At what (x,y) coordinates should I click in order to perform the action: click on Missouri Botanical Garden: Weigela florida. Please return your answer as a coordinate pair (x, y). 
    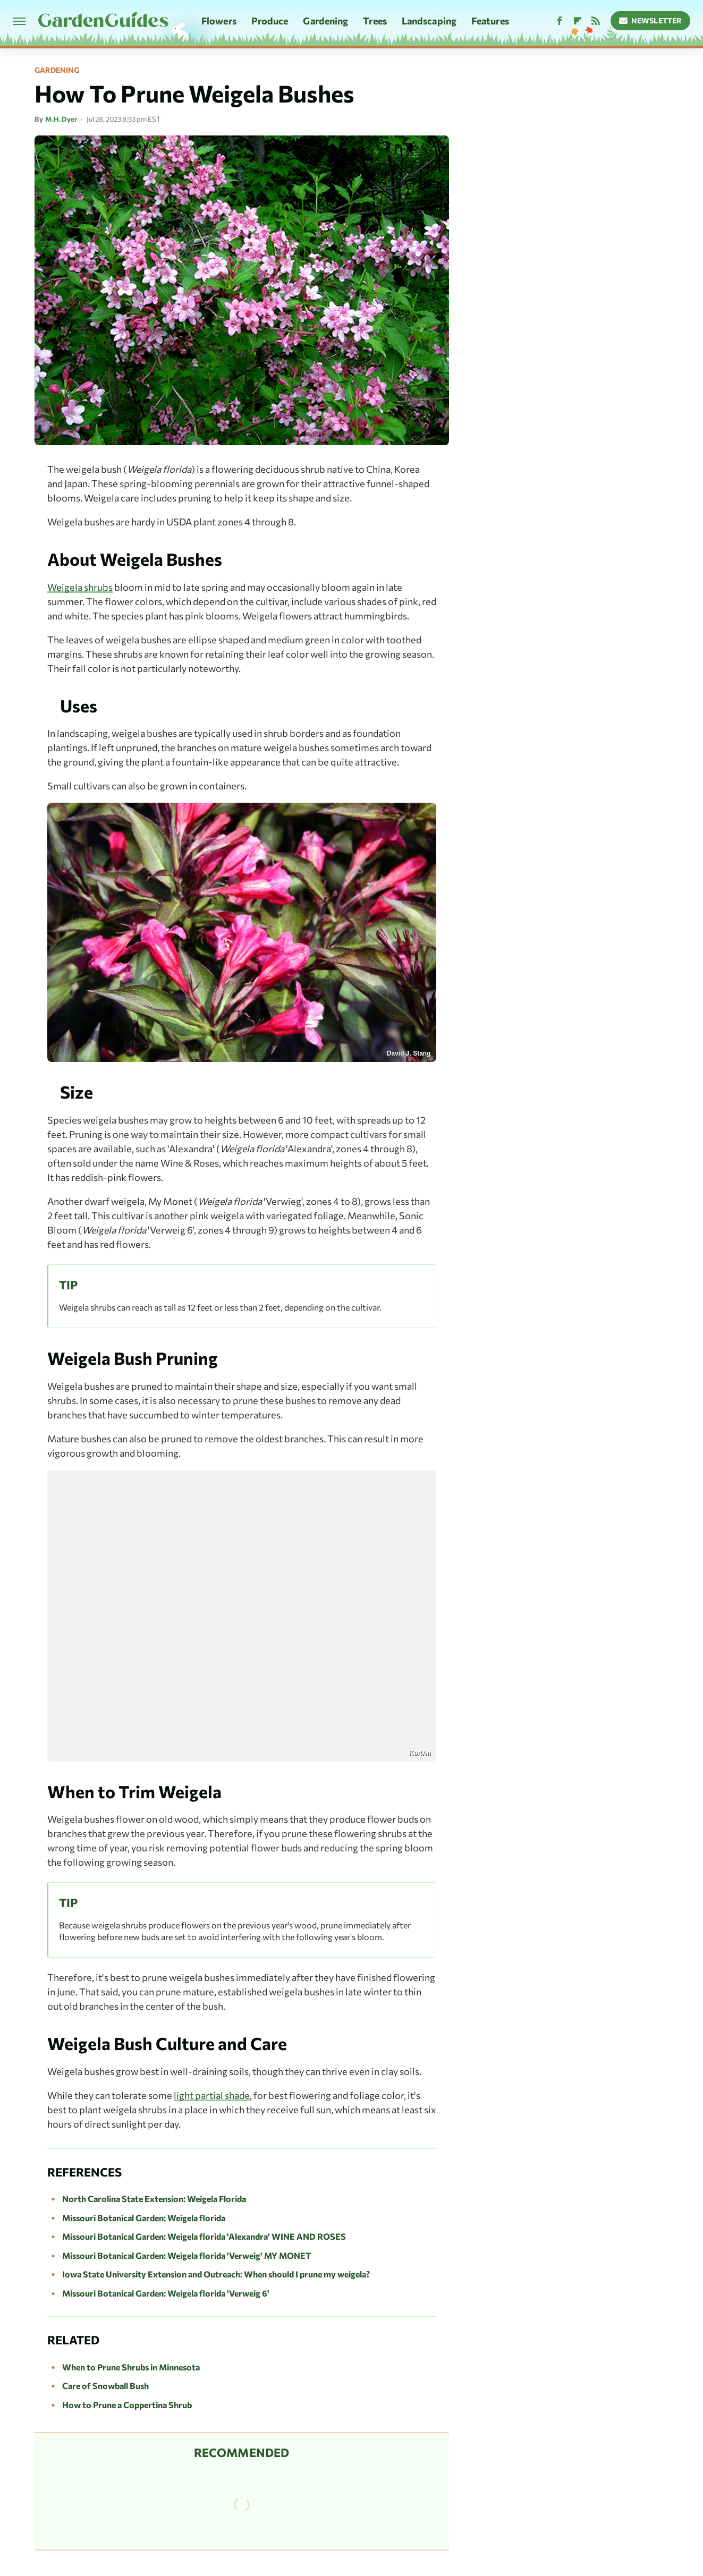
    Looking at the image, I should click on (143, 2218).